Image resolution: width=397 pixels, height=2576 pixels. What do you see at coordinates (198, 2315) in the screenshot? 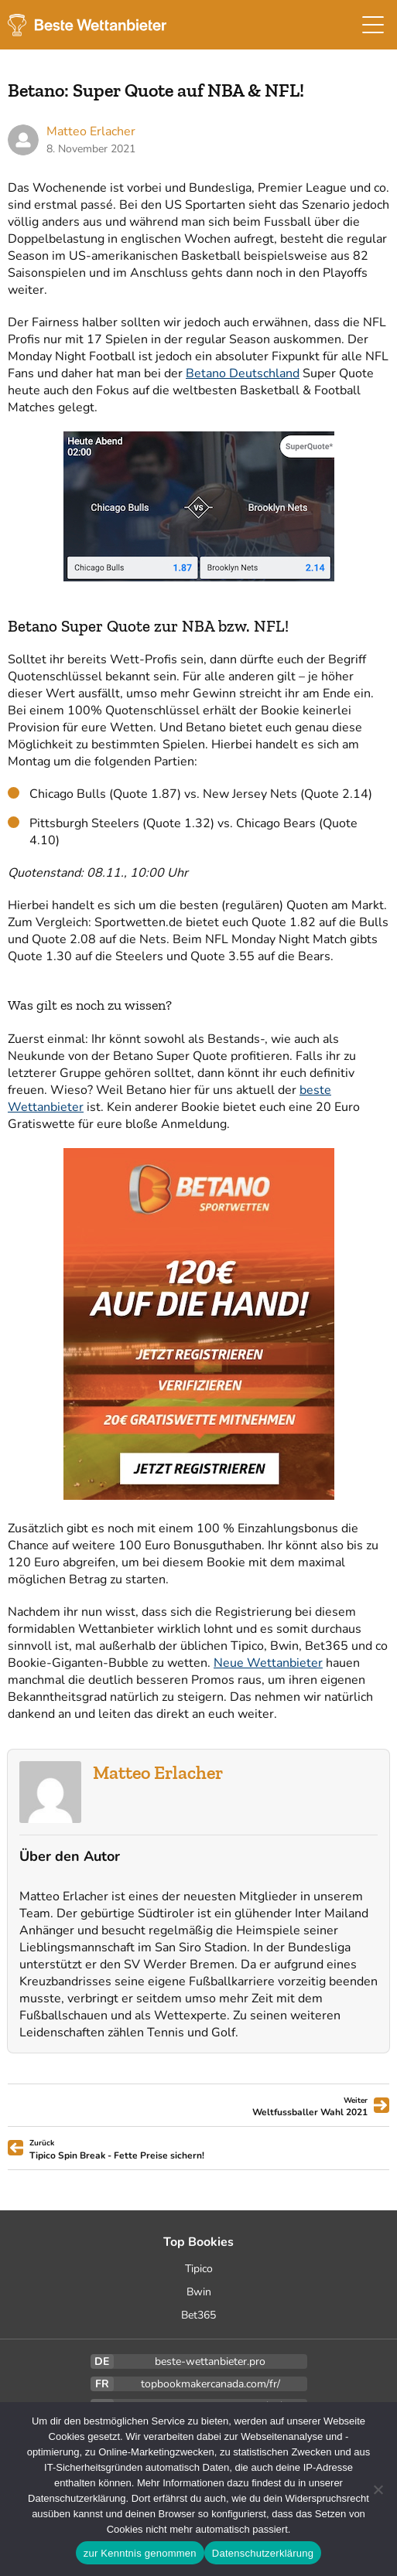
I see `Bet365` at bounding box center [198, 2315].